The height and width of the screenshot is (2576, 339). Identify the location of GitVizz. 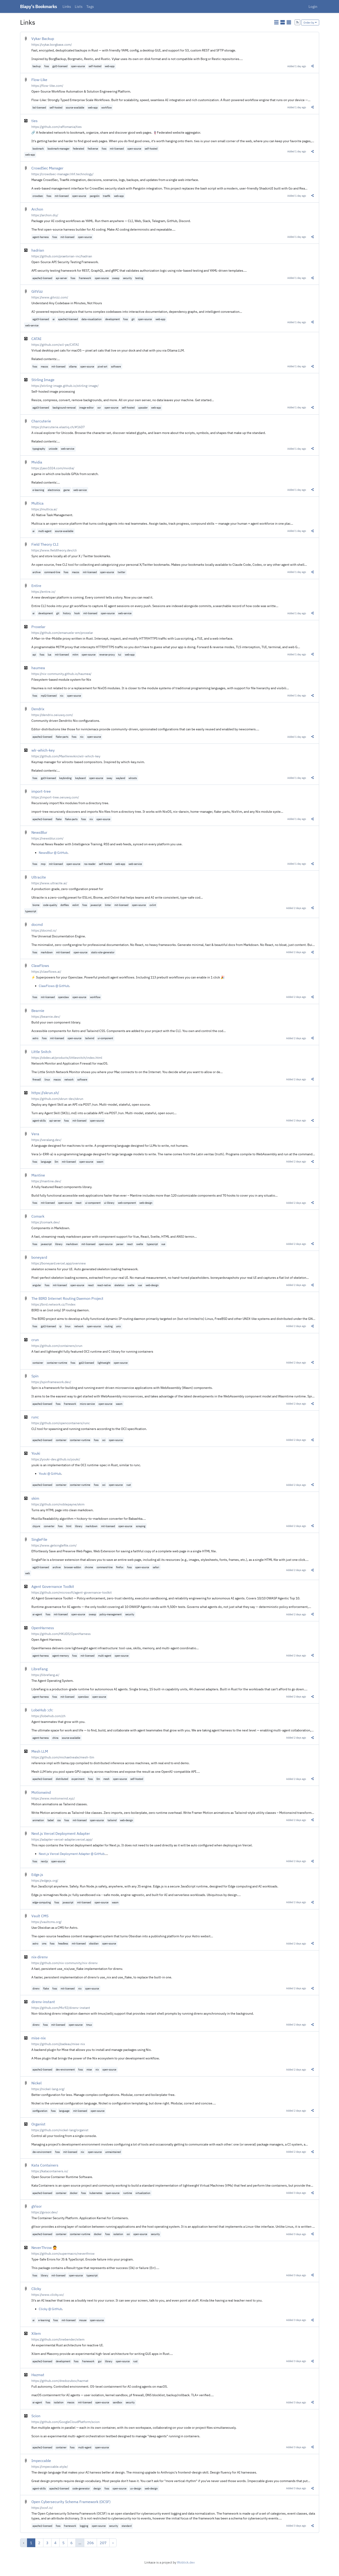
(37, 291).